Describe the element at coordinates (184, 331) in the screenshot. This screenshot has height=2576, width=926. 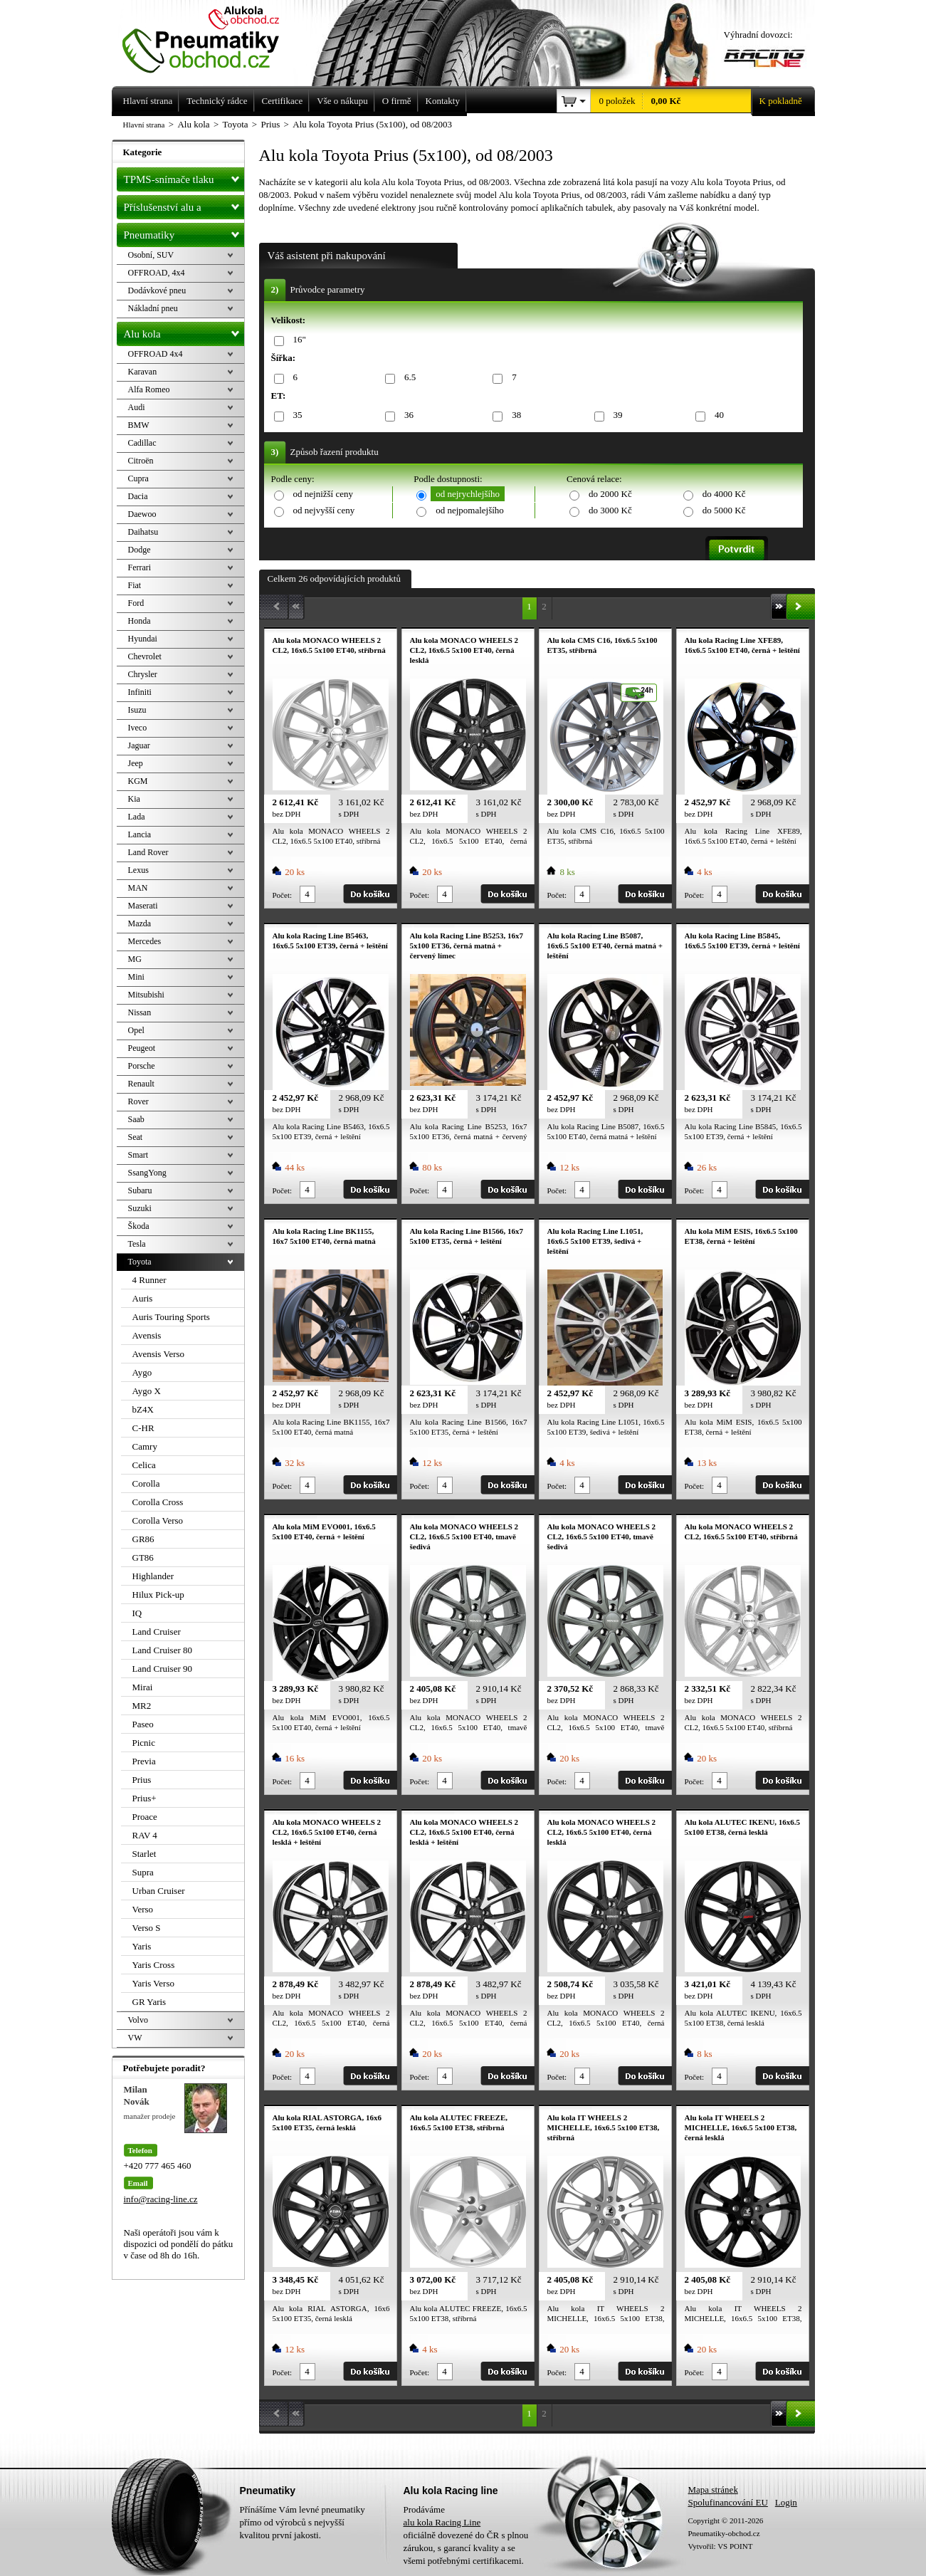
I see `Alu kola` at that location.